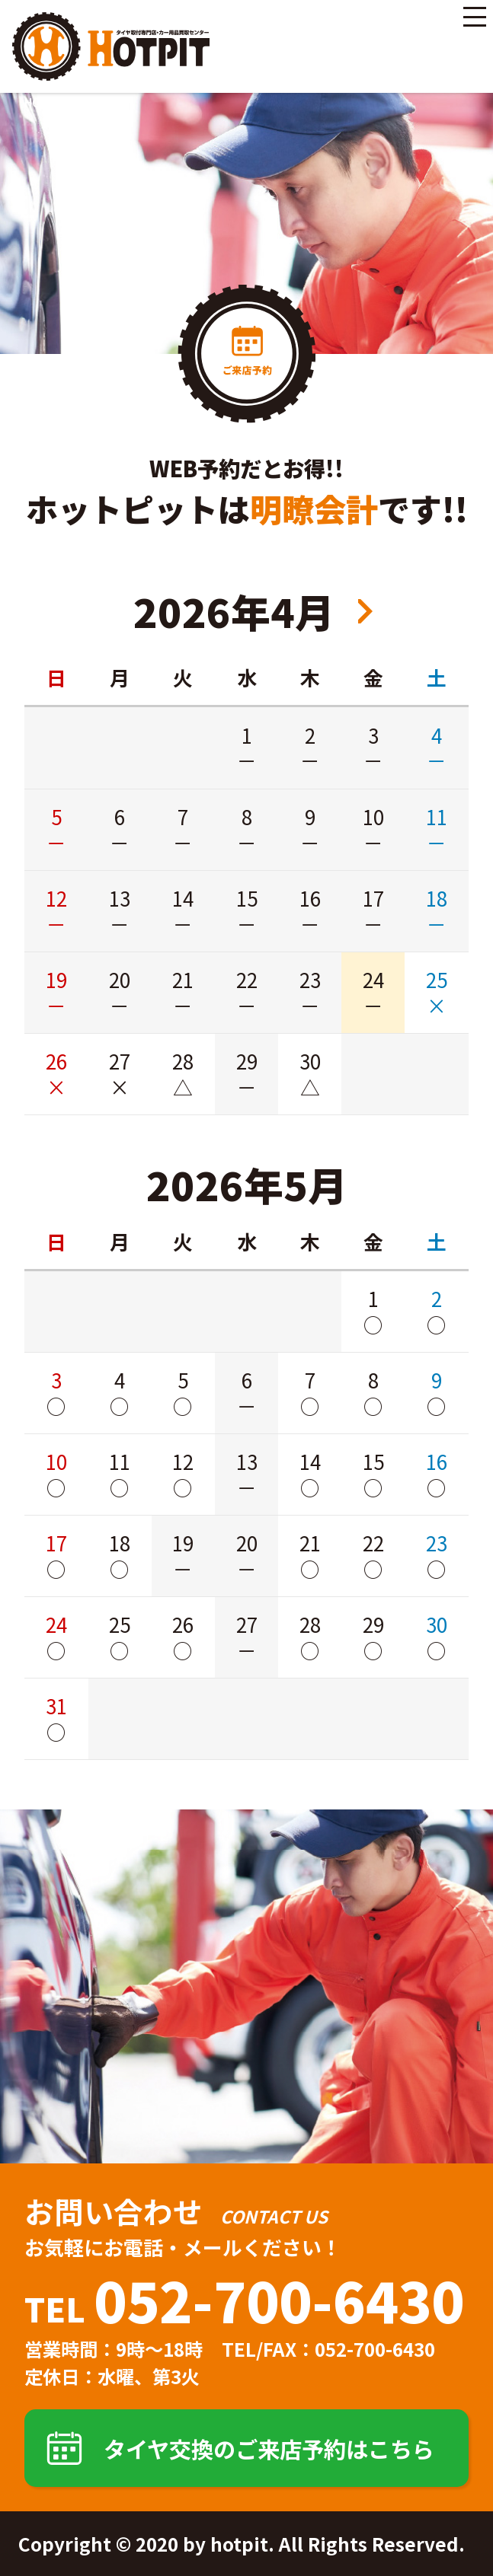 This screenshot has width=493, height=2576. I want to click on タイヤ交換のご来店予約はこちら, so click(269, 2448).